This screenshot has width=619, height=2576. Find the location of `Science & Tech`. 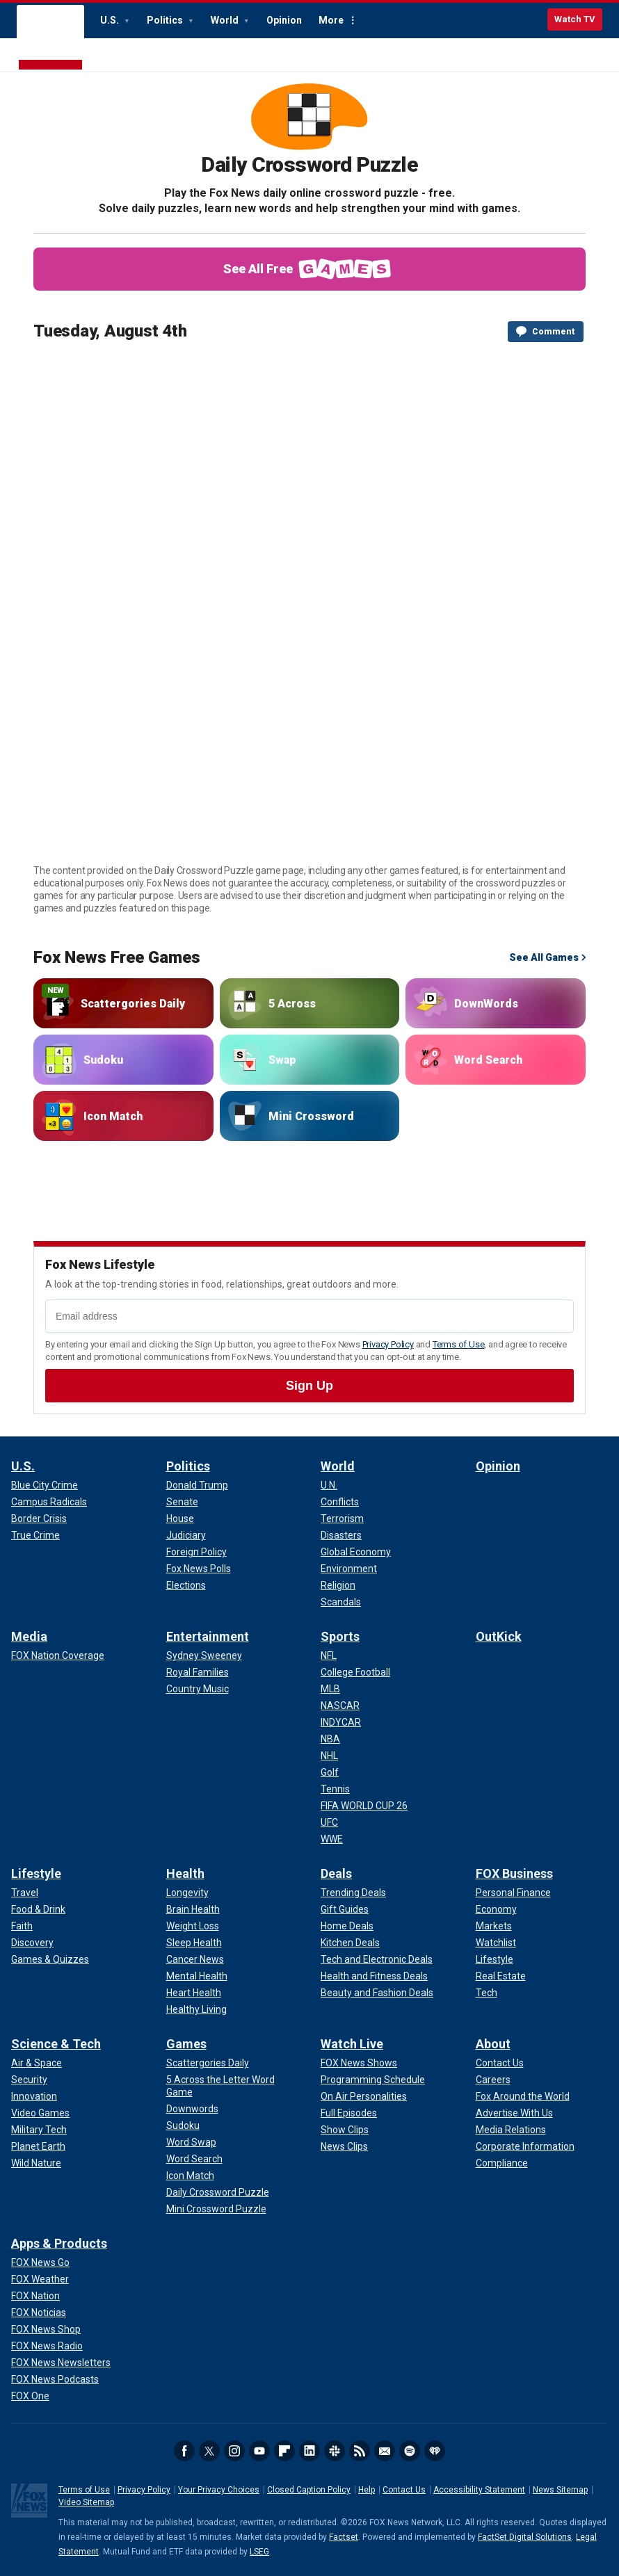

Science & Tech is located at coordinates (56, 2043).